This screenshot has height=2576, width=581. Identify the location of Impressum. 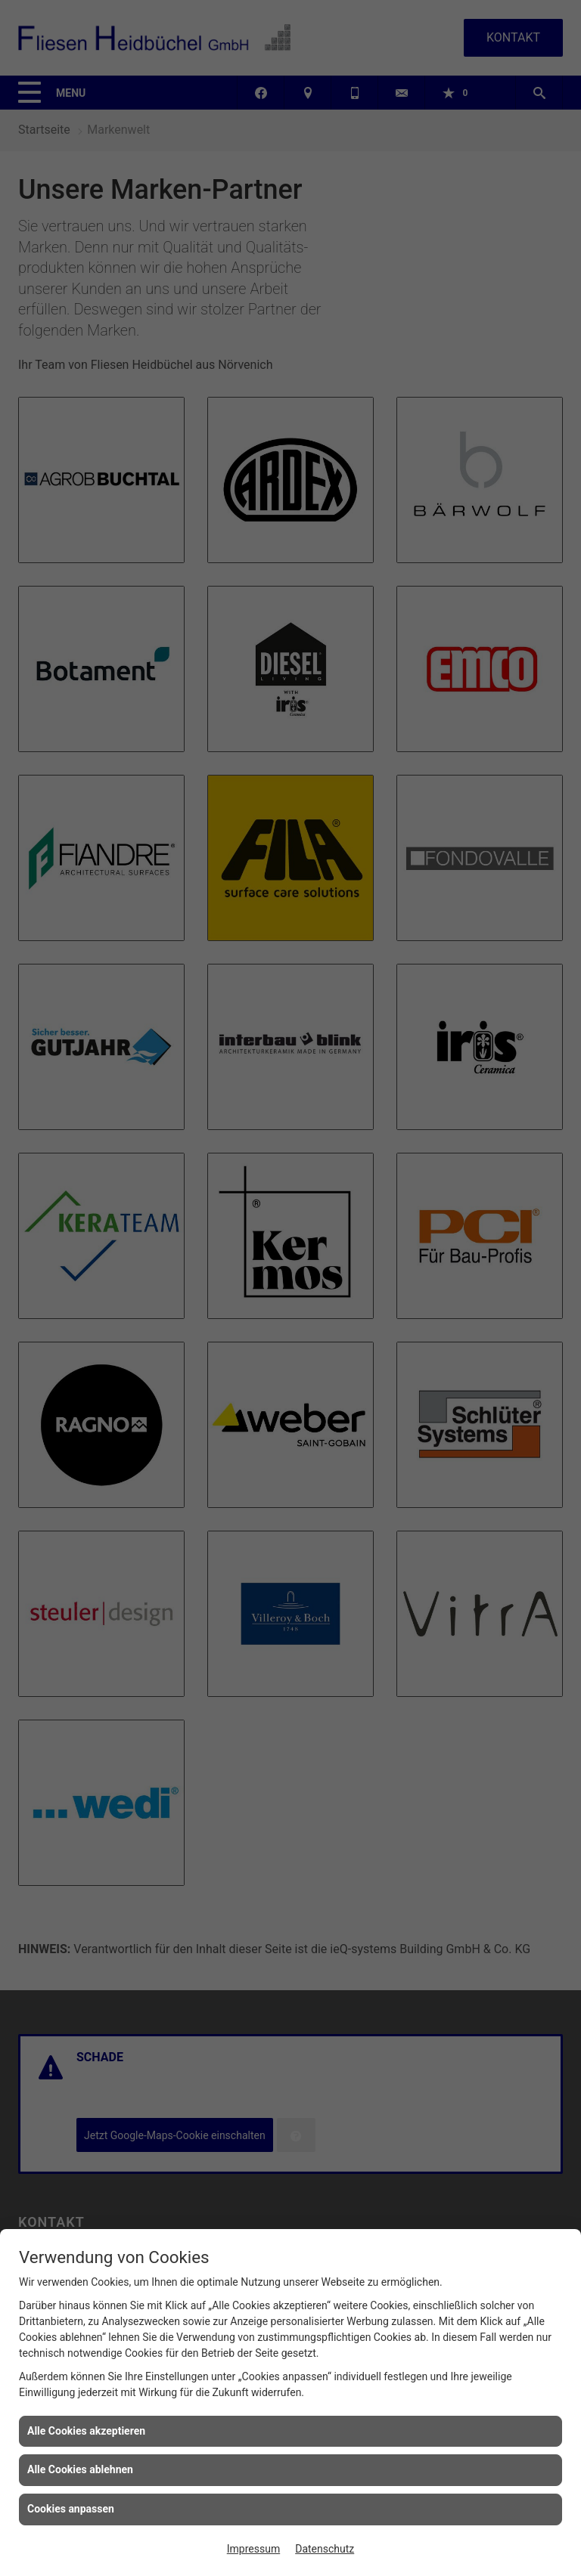
(253, 2549).